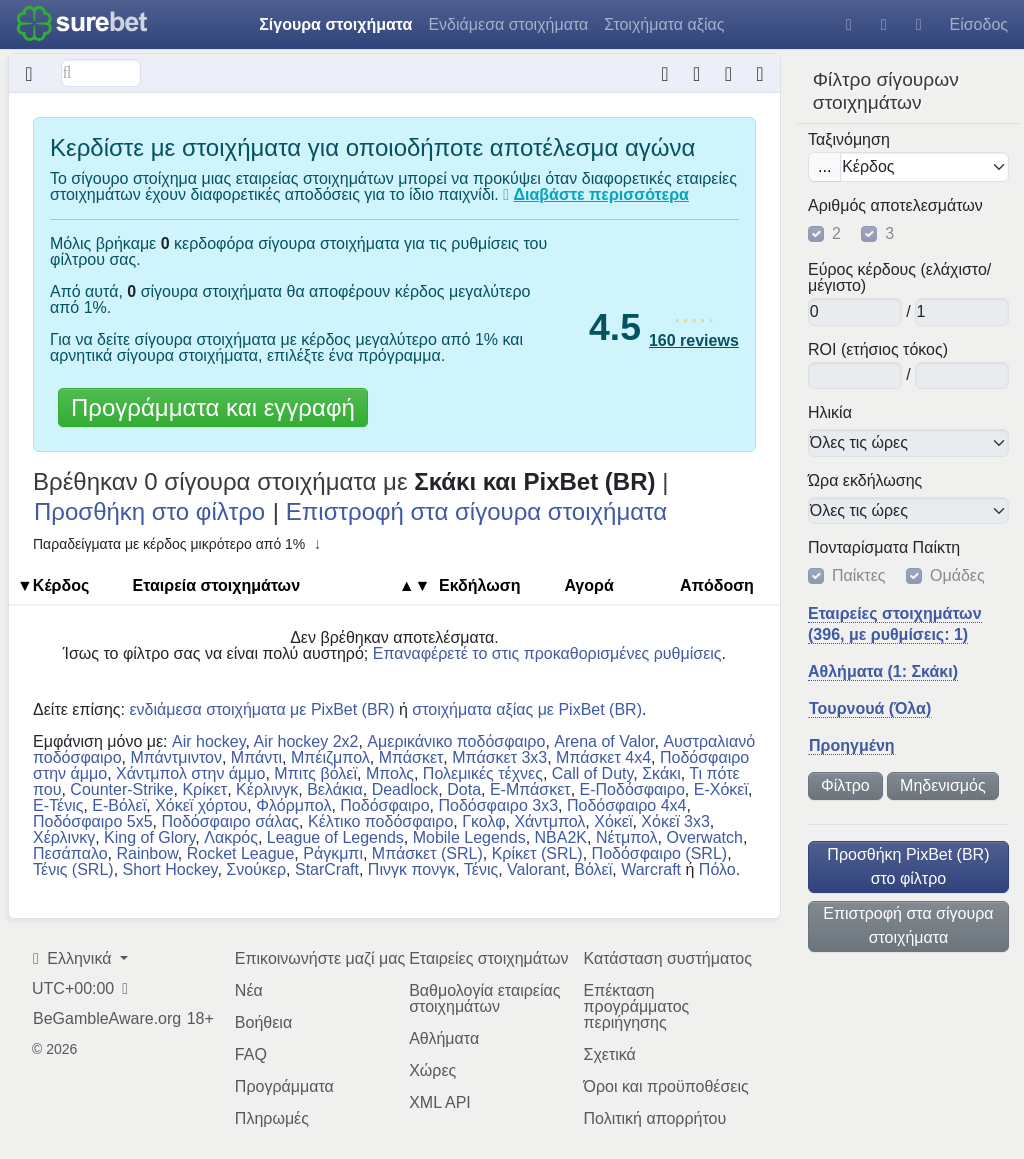 The height and width of the screenshot is (1159, 1024). Describe the element at coordinates (70, 853) in the screenshot. I see `Πεσάπαλο` at that location.